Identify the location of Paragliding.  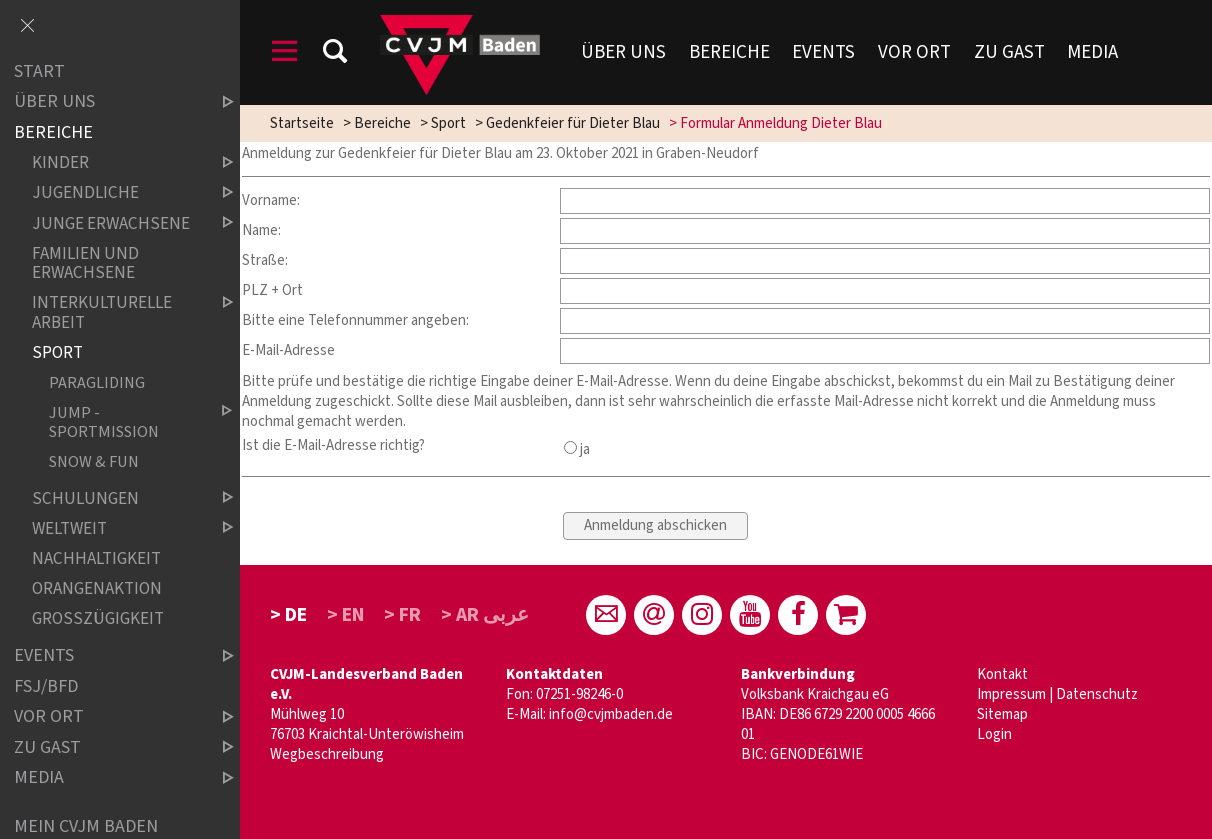
(97, 383).